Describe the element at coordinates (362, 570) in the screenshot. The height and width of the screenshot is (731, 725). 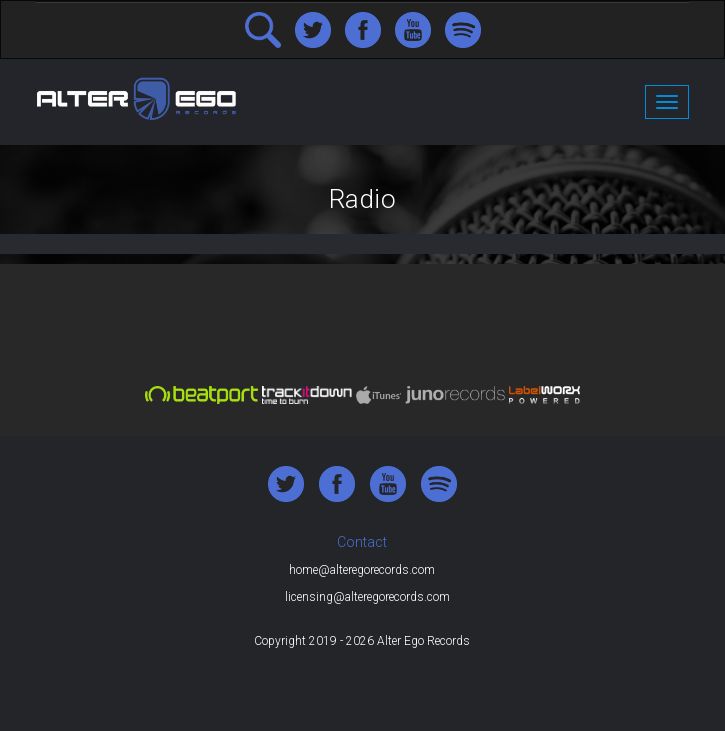
I see `home@alteregorecords.com` at that location.